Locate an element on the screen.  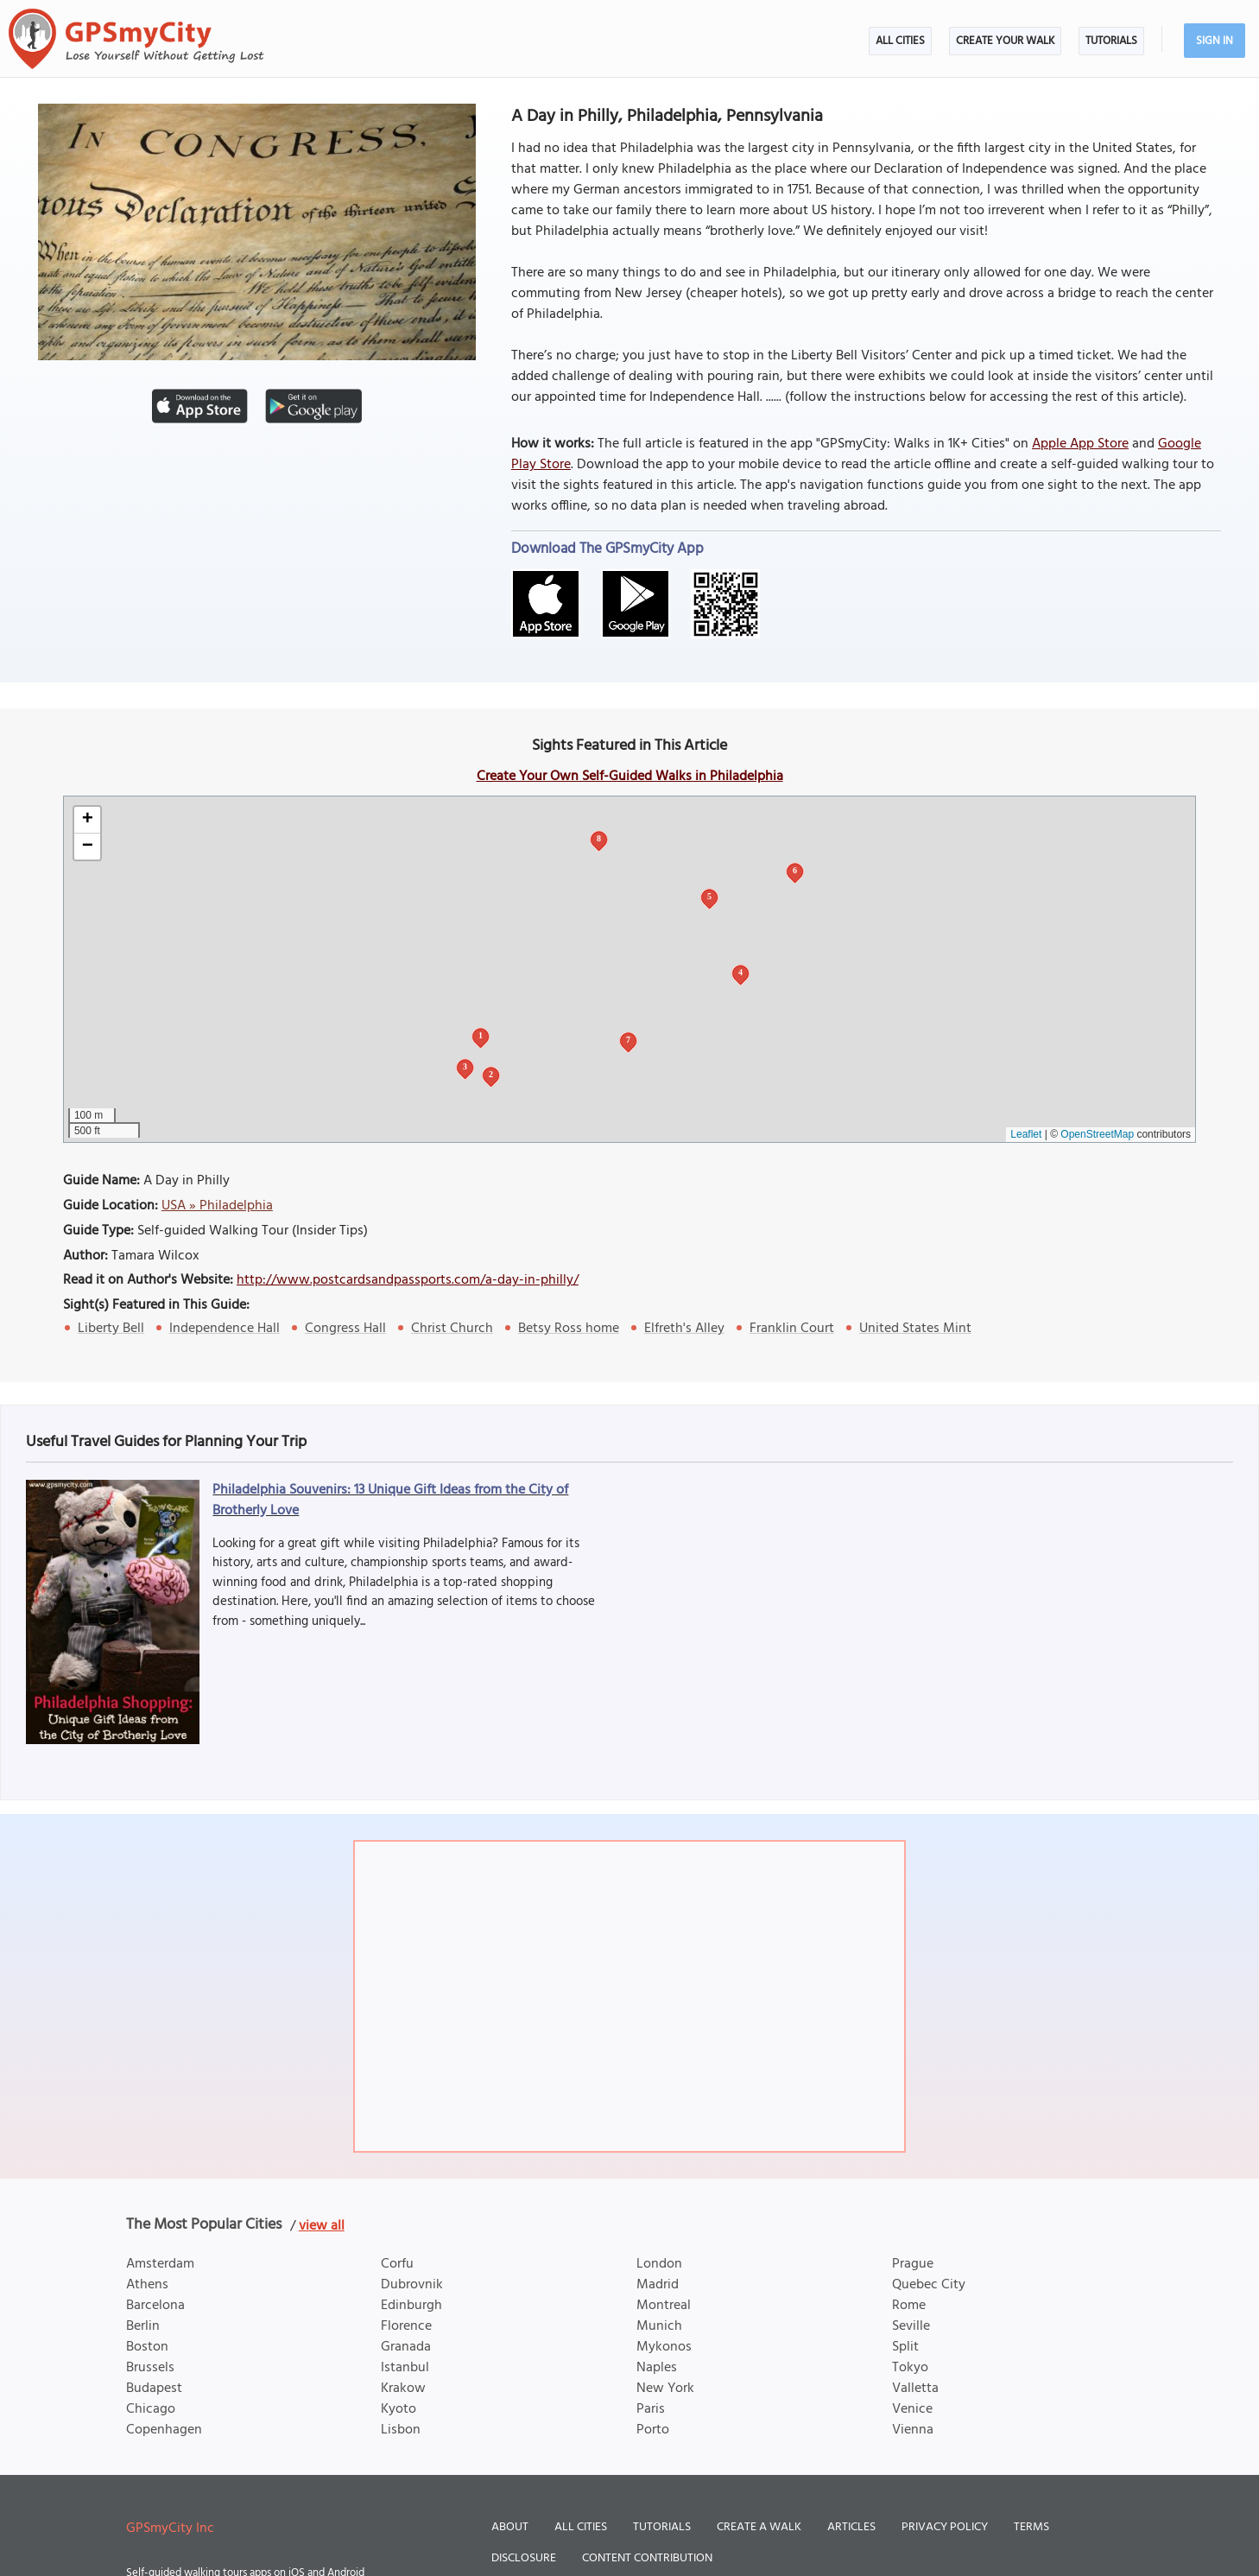
Porto is located at coordinates (652, 2430).